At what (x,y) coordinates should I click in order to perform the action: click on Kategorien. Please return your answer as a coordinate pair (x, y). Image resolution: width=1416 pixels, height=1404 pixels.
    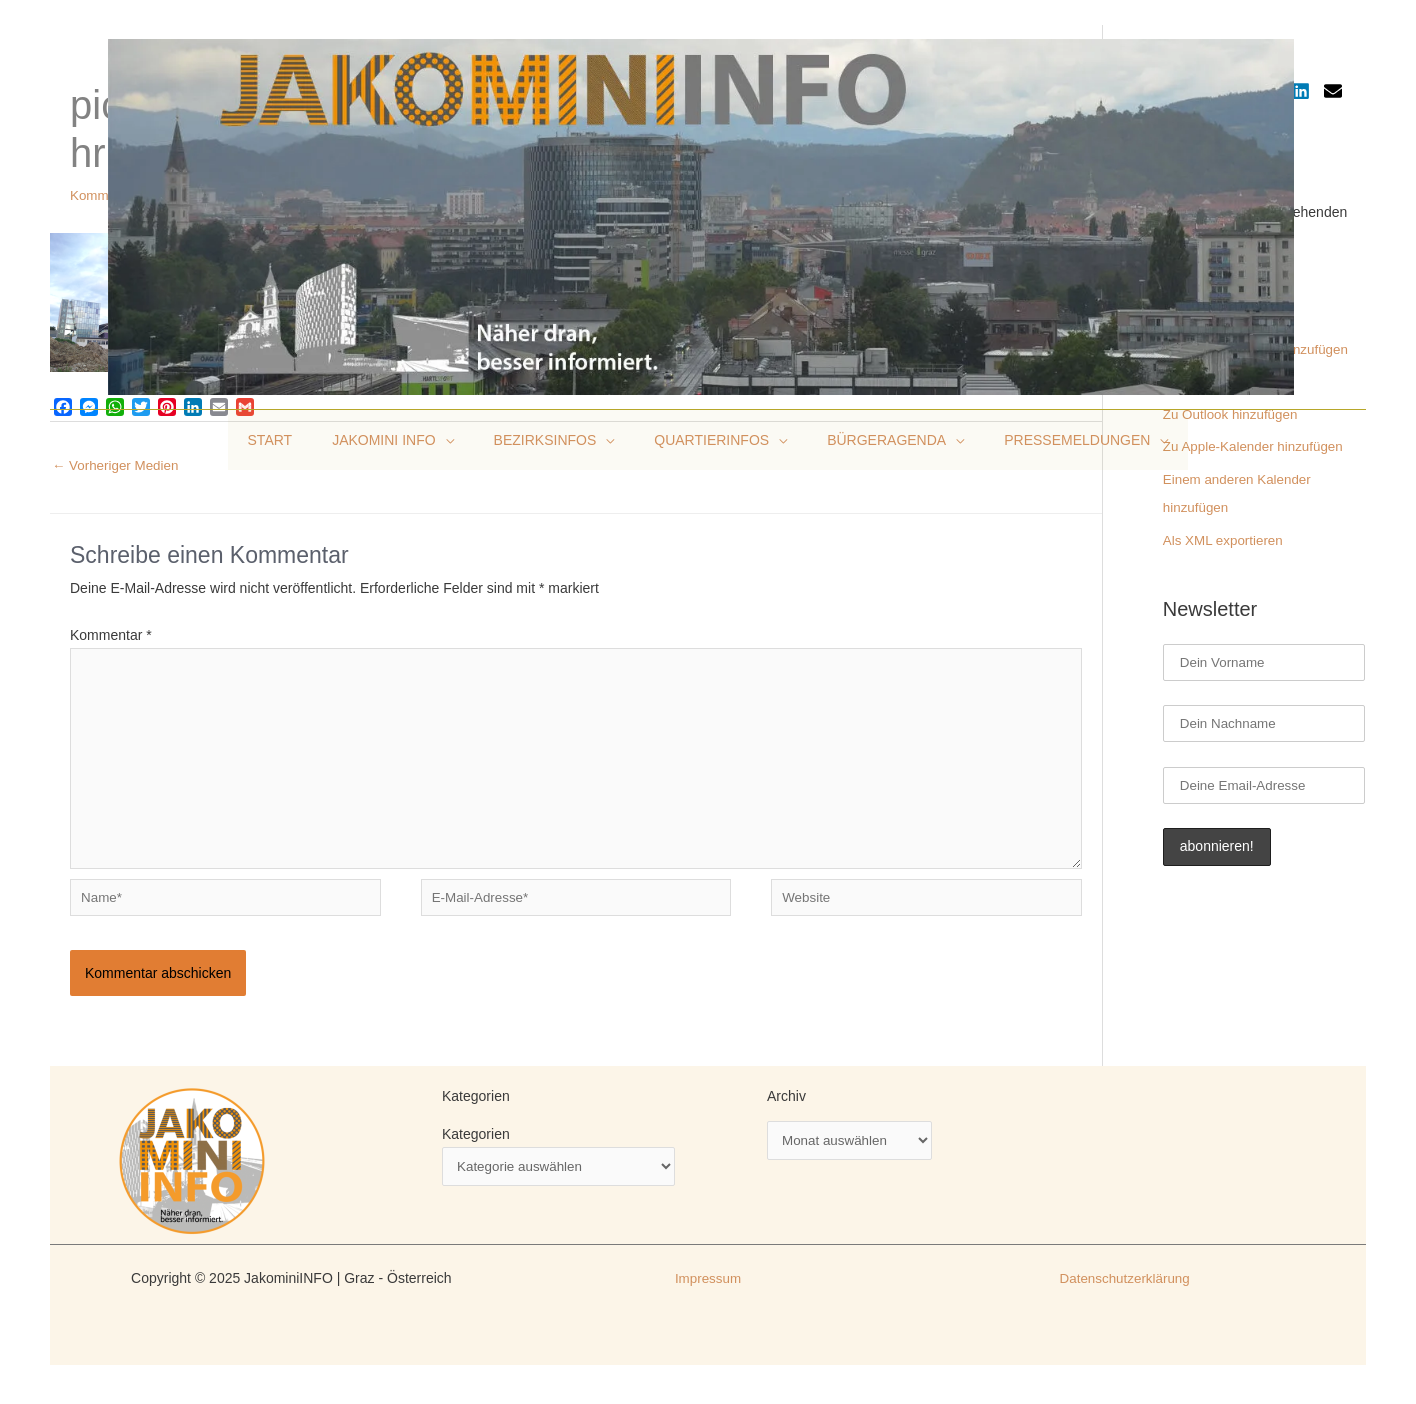
    Looking at the image, I should click on (476, 1148).